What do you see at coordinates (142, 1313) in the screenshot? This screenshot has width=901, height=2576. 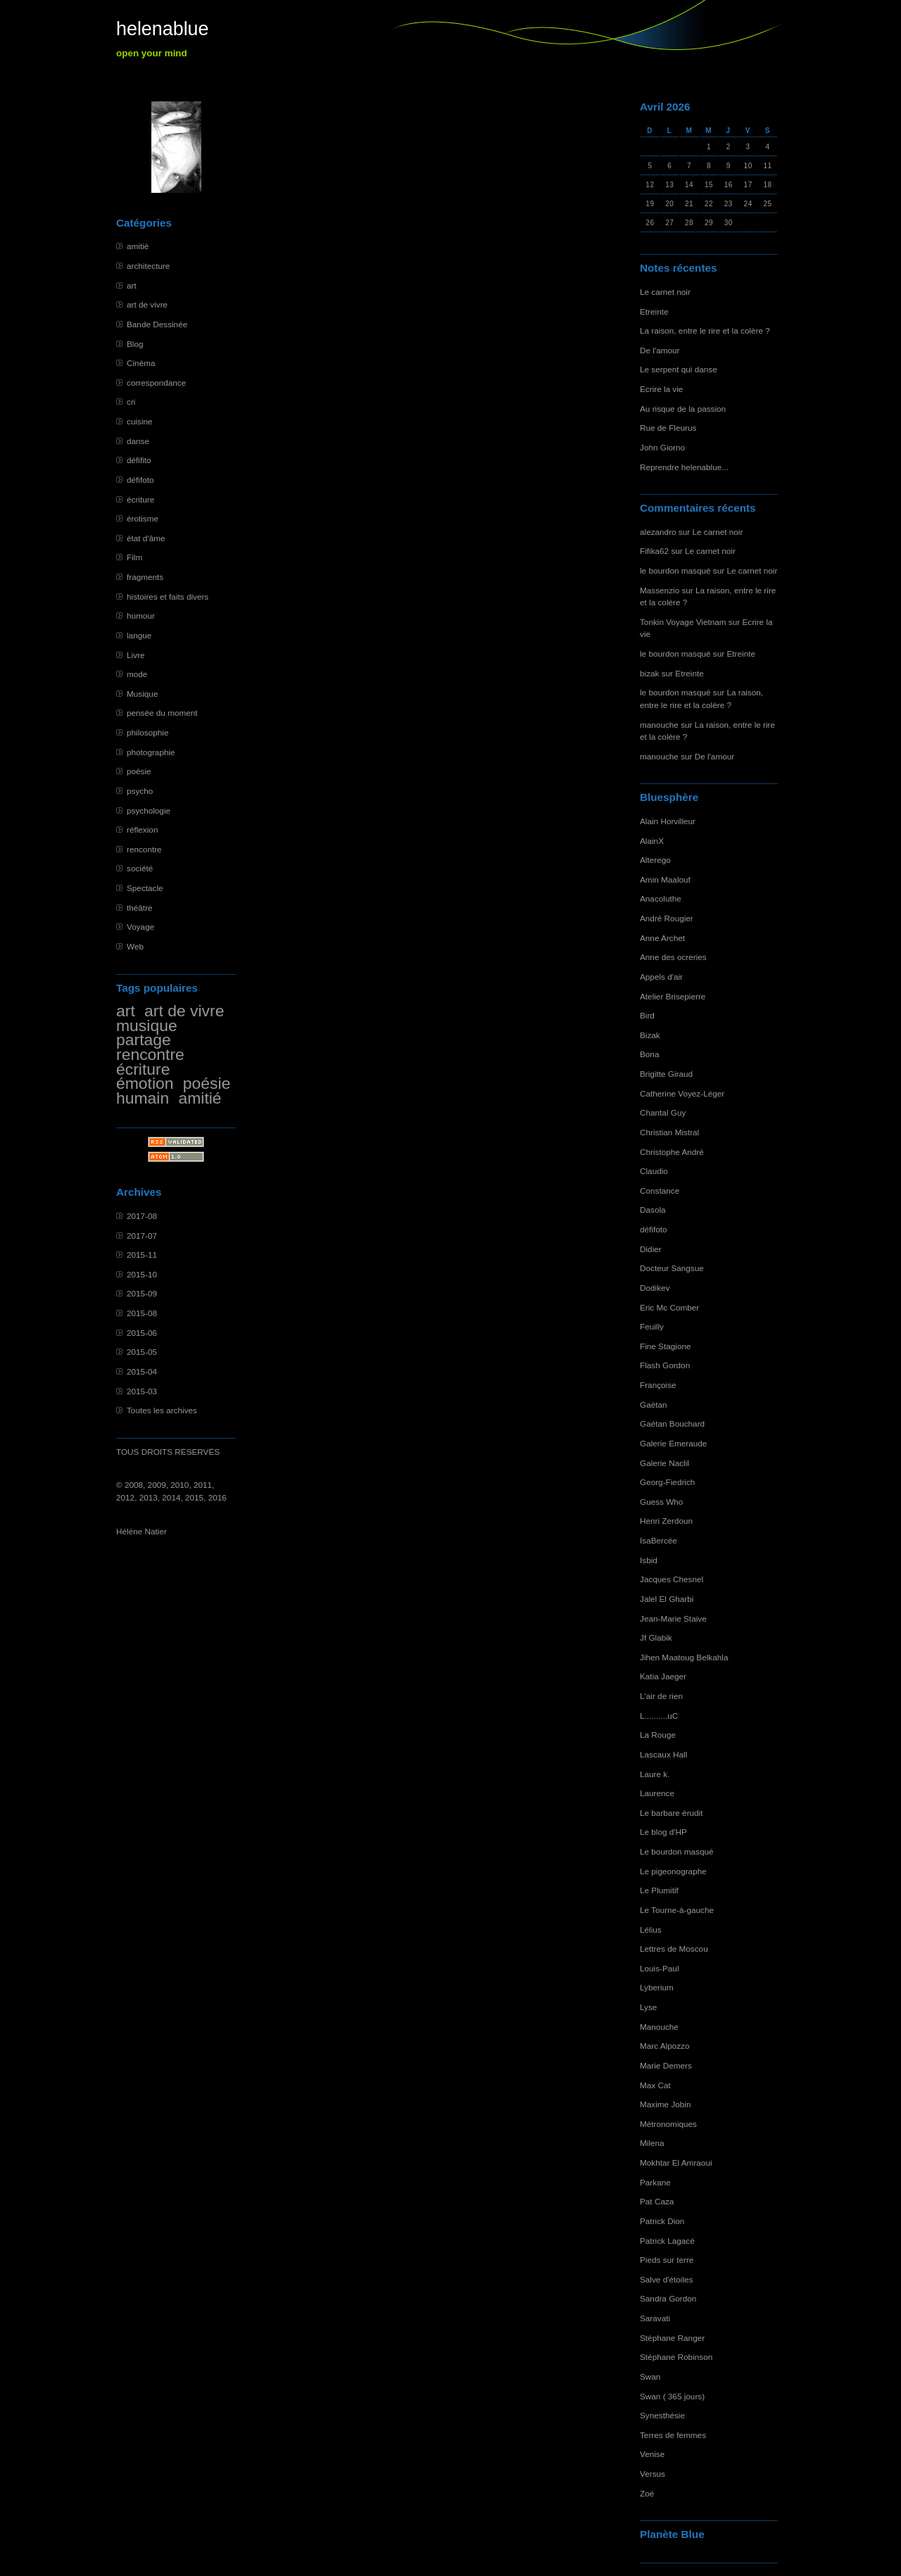 I see `2015-08` at bounding box center [142, 1313].